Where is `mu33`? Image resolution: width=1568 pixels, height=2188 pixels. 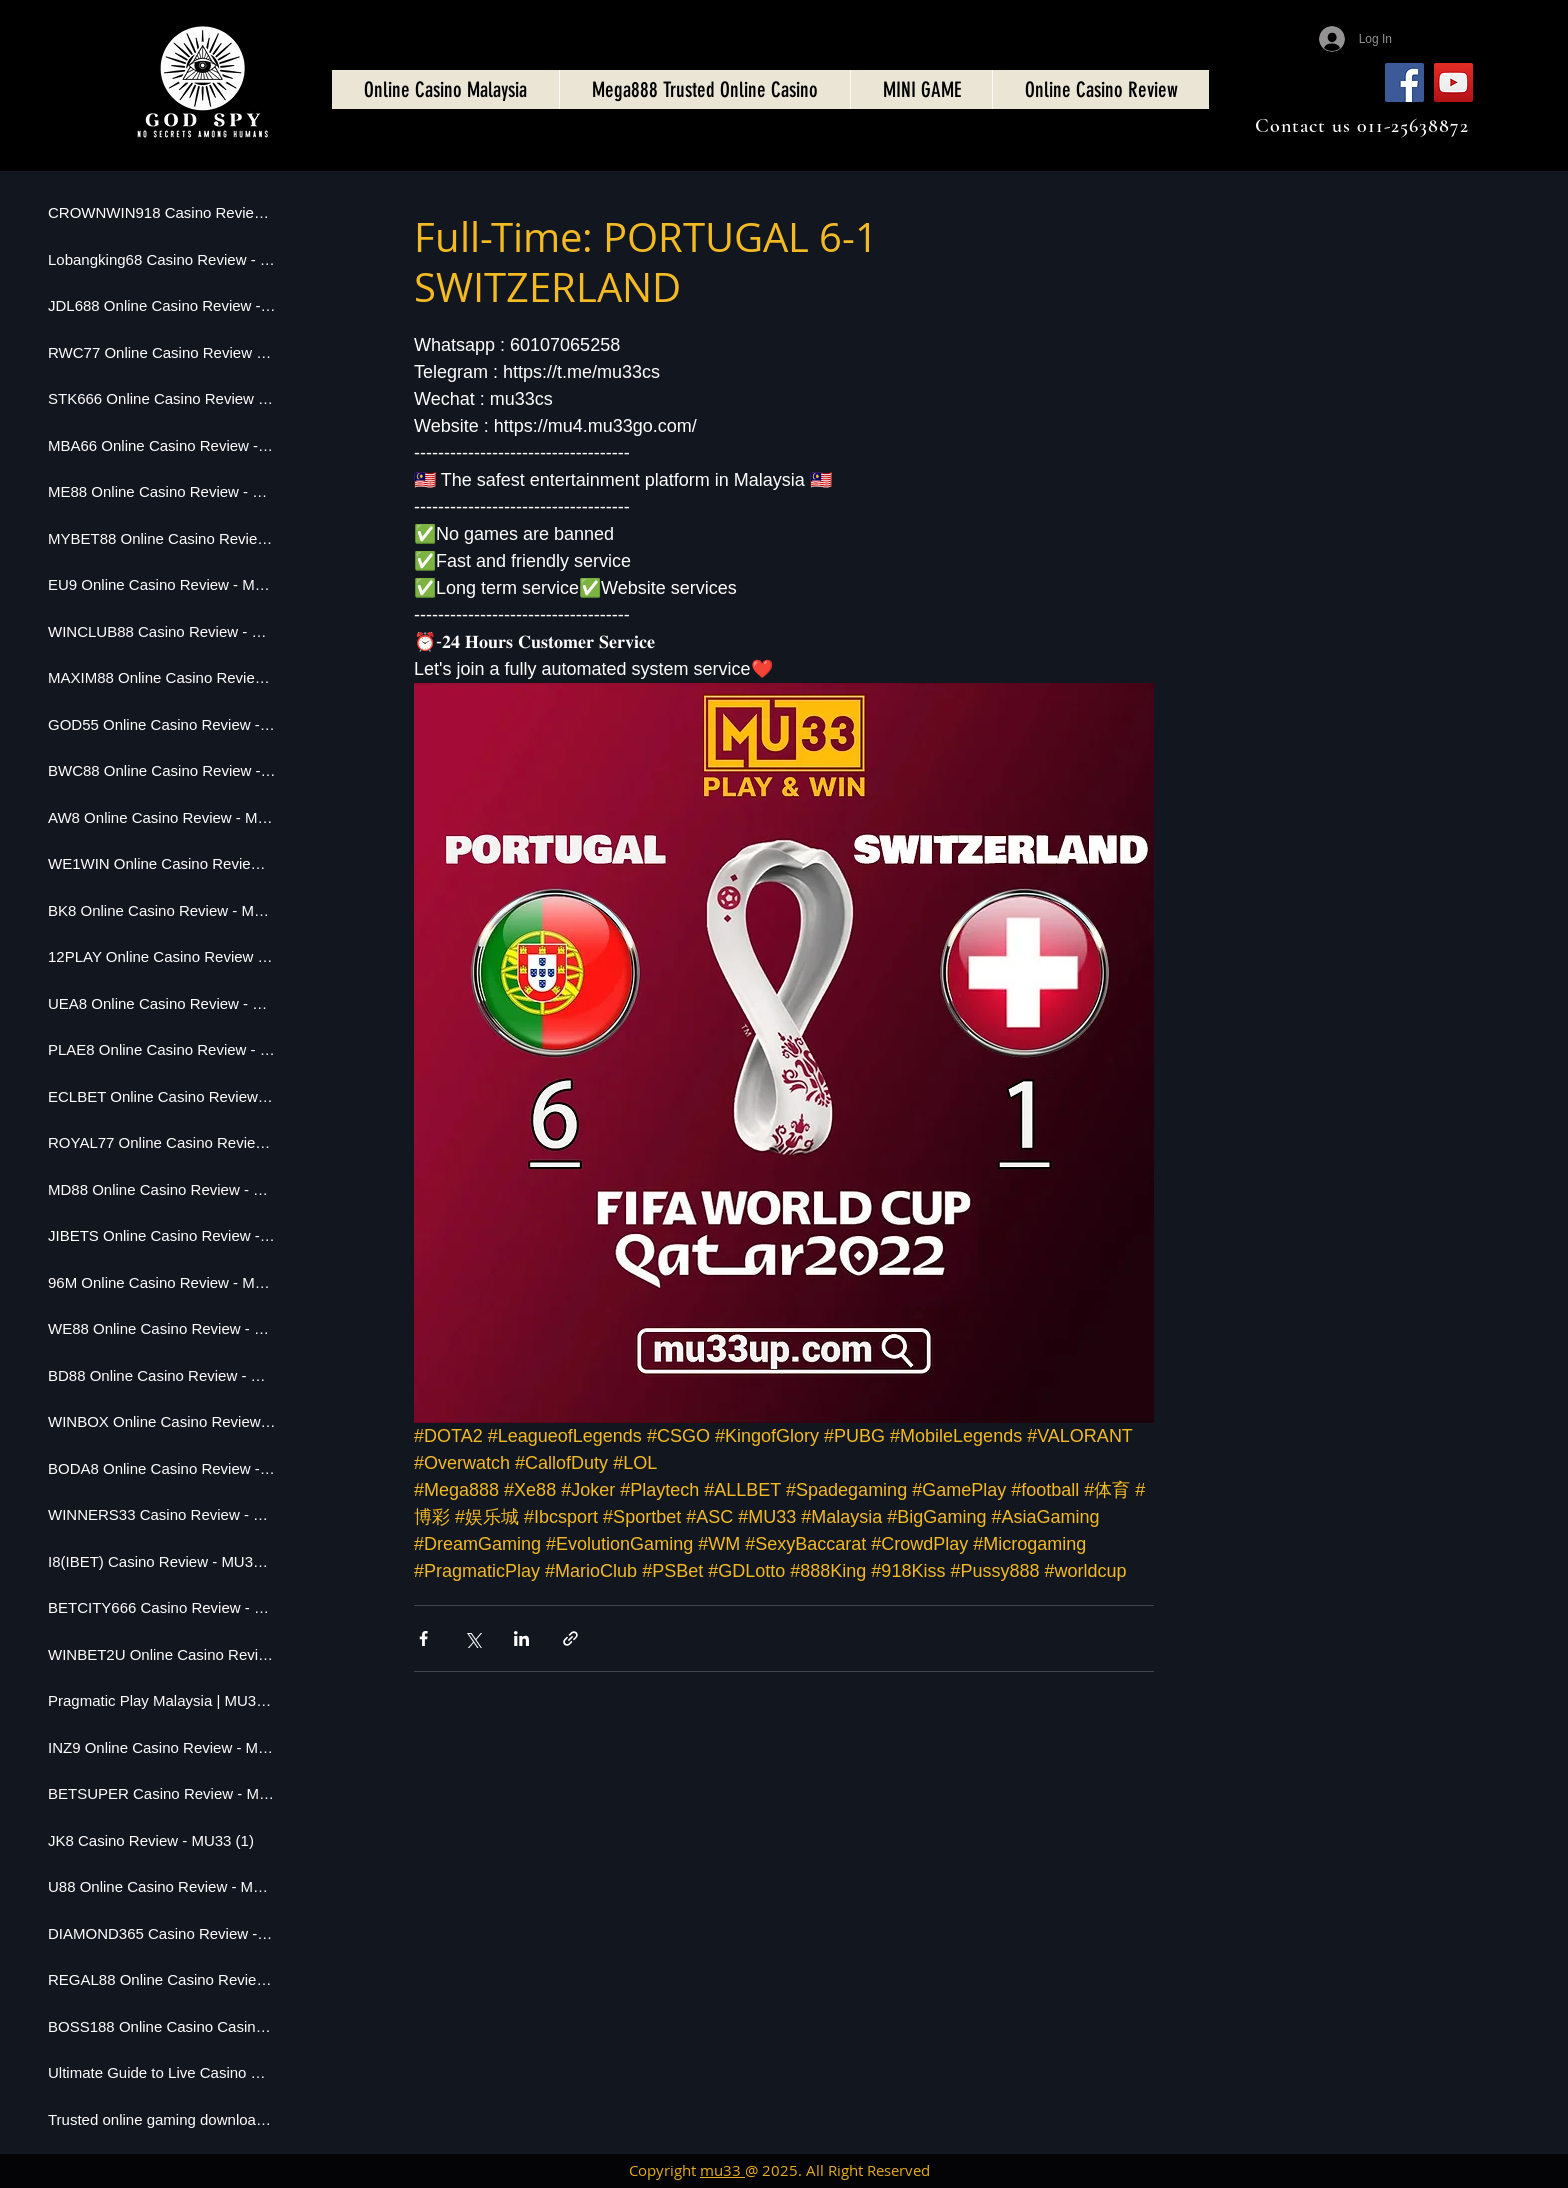
mu33 is located at coordinates (722, 2170).